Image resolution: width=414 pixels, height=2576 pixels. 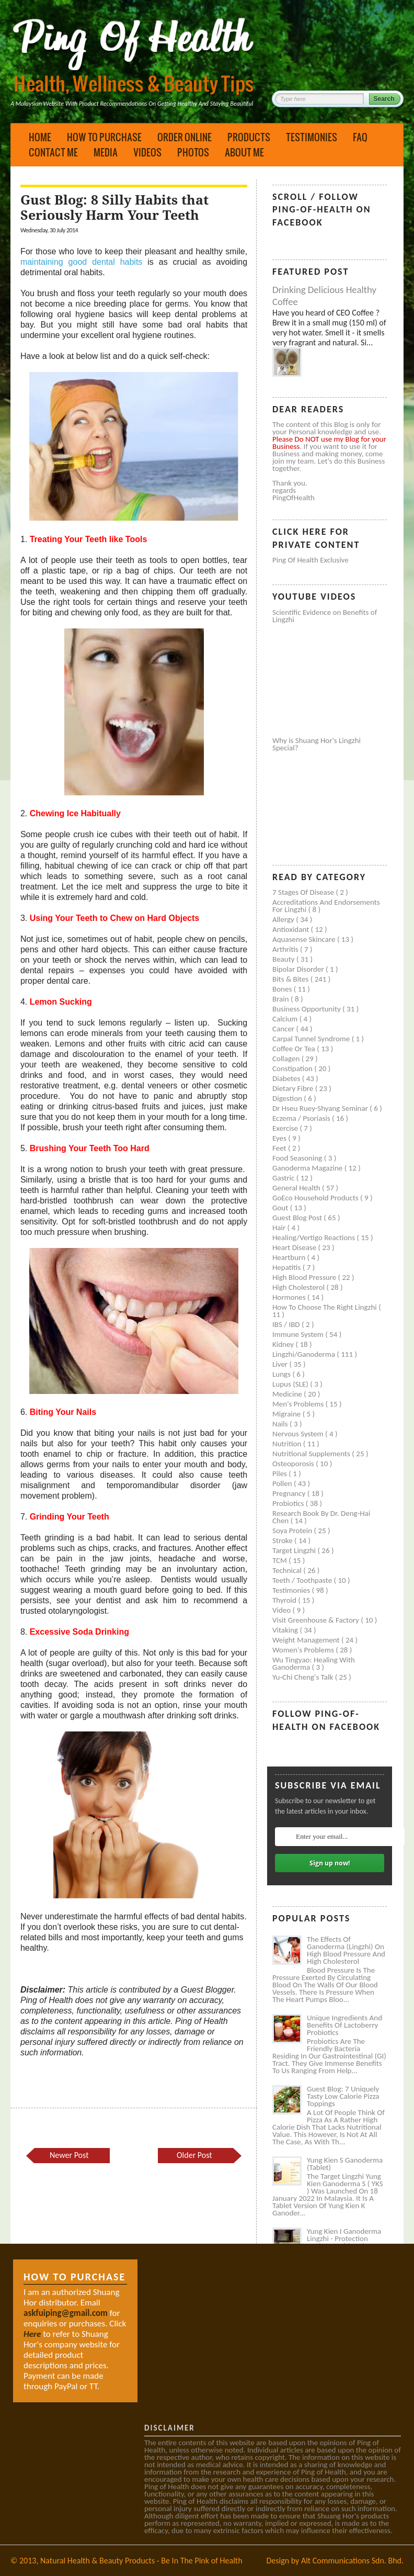 I want to click on Probiotics, so click(x=289, y=1503).